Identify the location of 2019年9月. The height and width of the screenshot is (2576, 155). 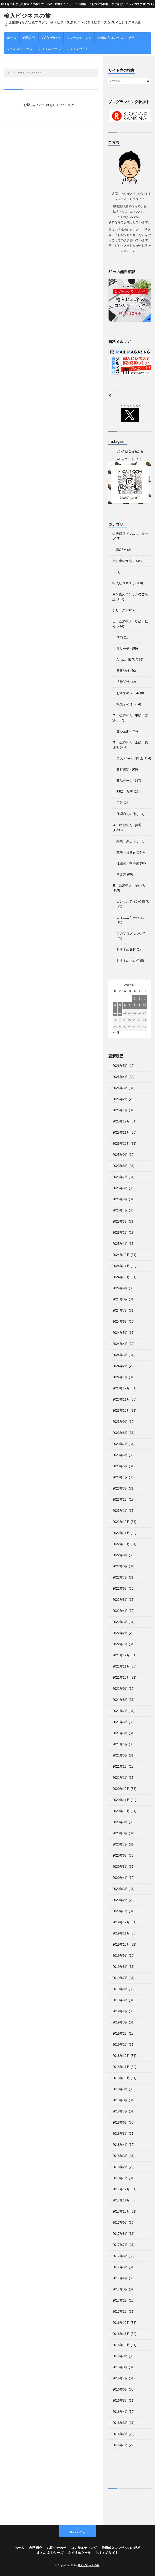
(120, 1955).